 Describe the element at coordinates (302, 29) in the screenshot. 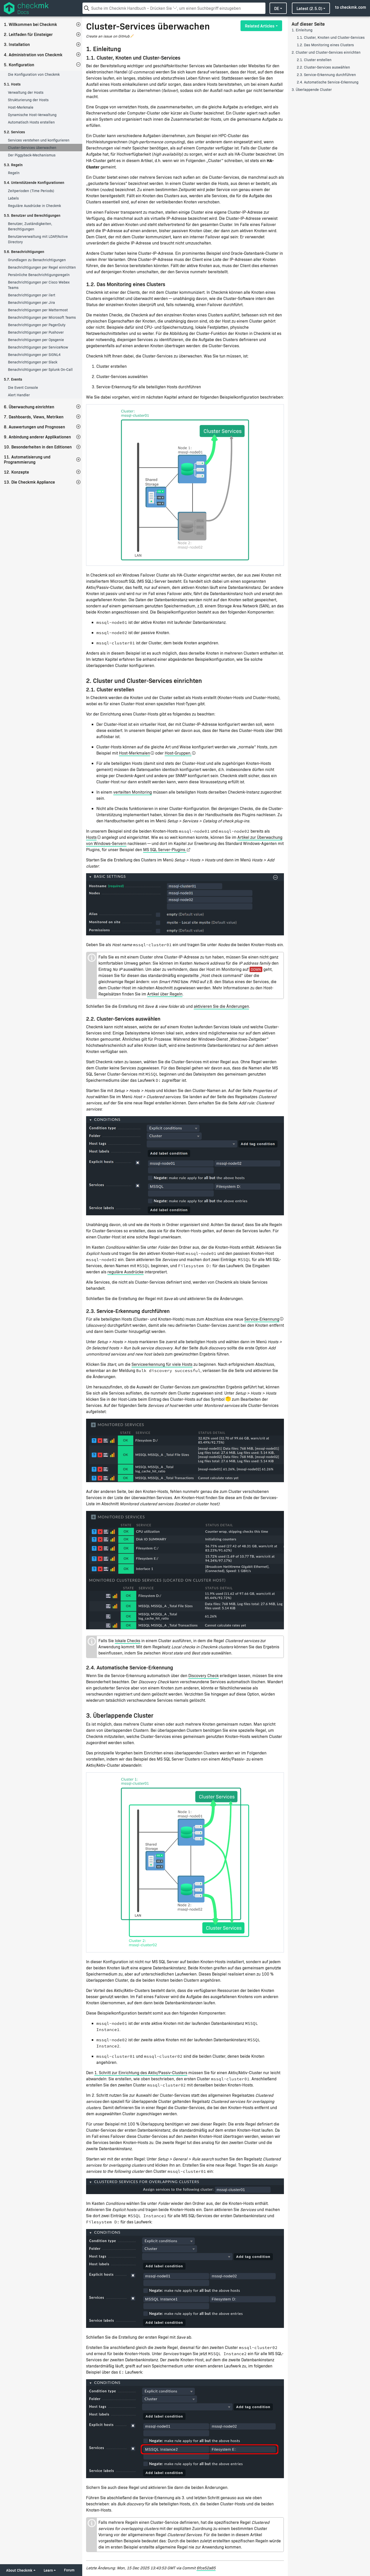

I see `1. Einleitung` at that location.